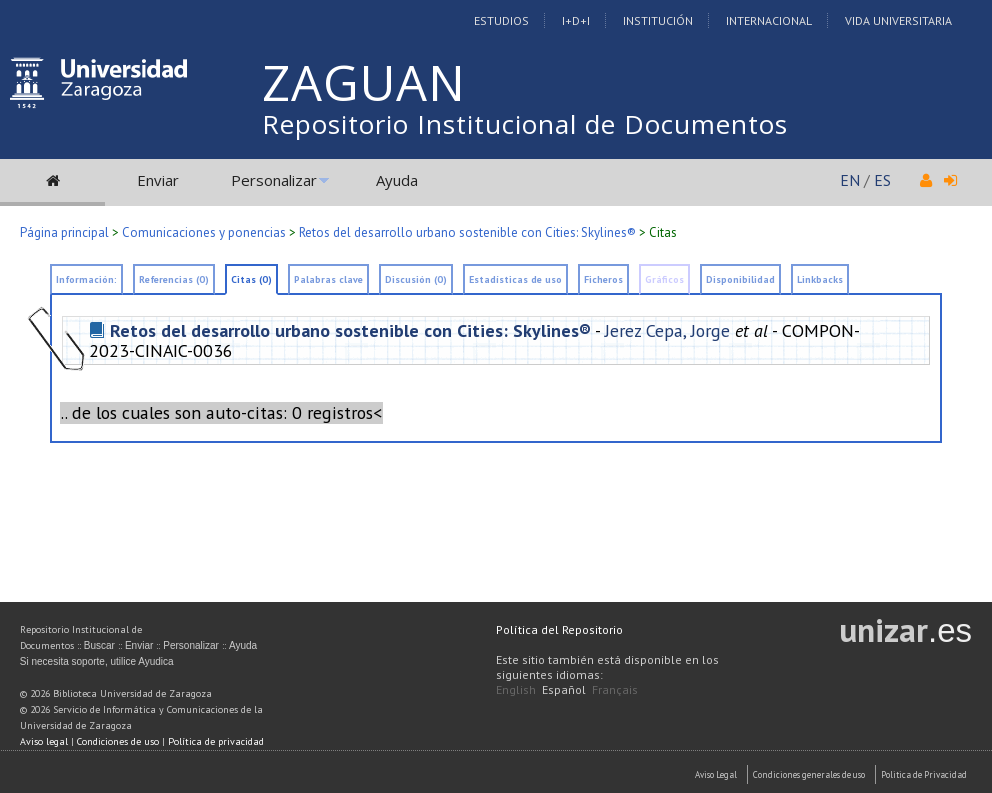 This screenshot has height=793, width=992. Describe the element at coordinates (924, 774) in the screenshot. I see `Politica de Privacidad` at that location.